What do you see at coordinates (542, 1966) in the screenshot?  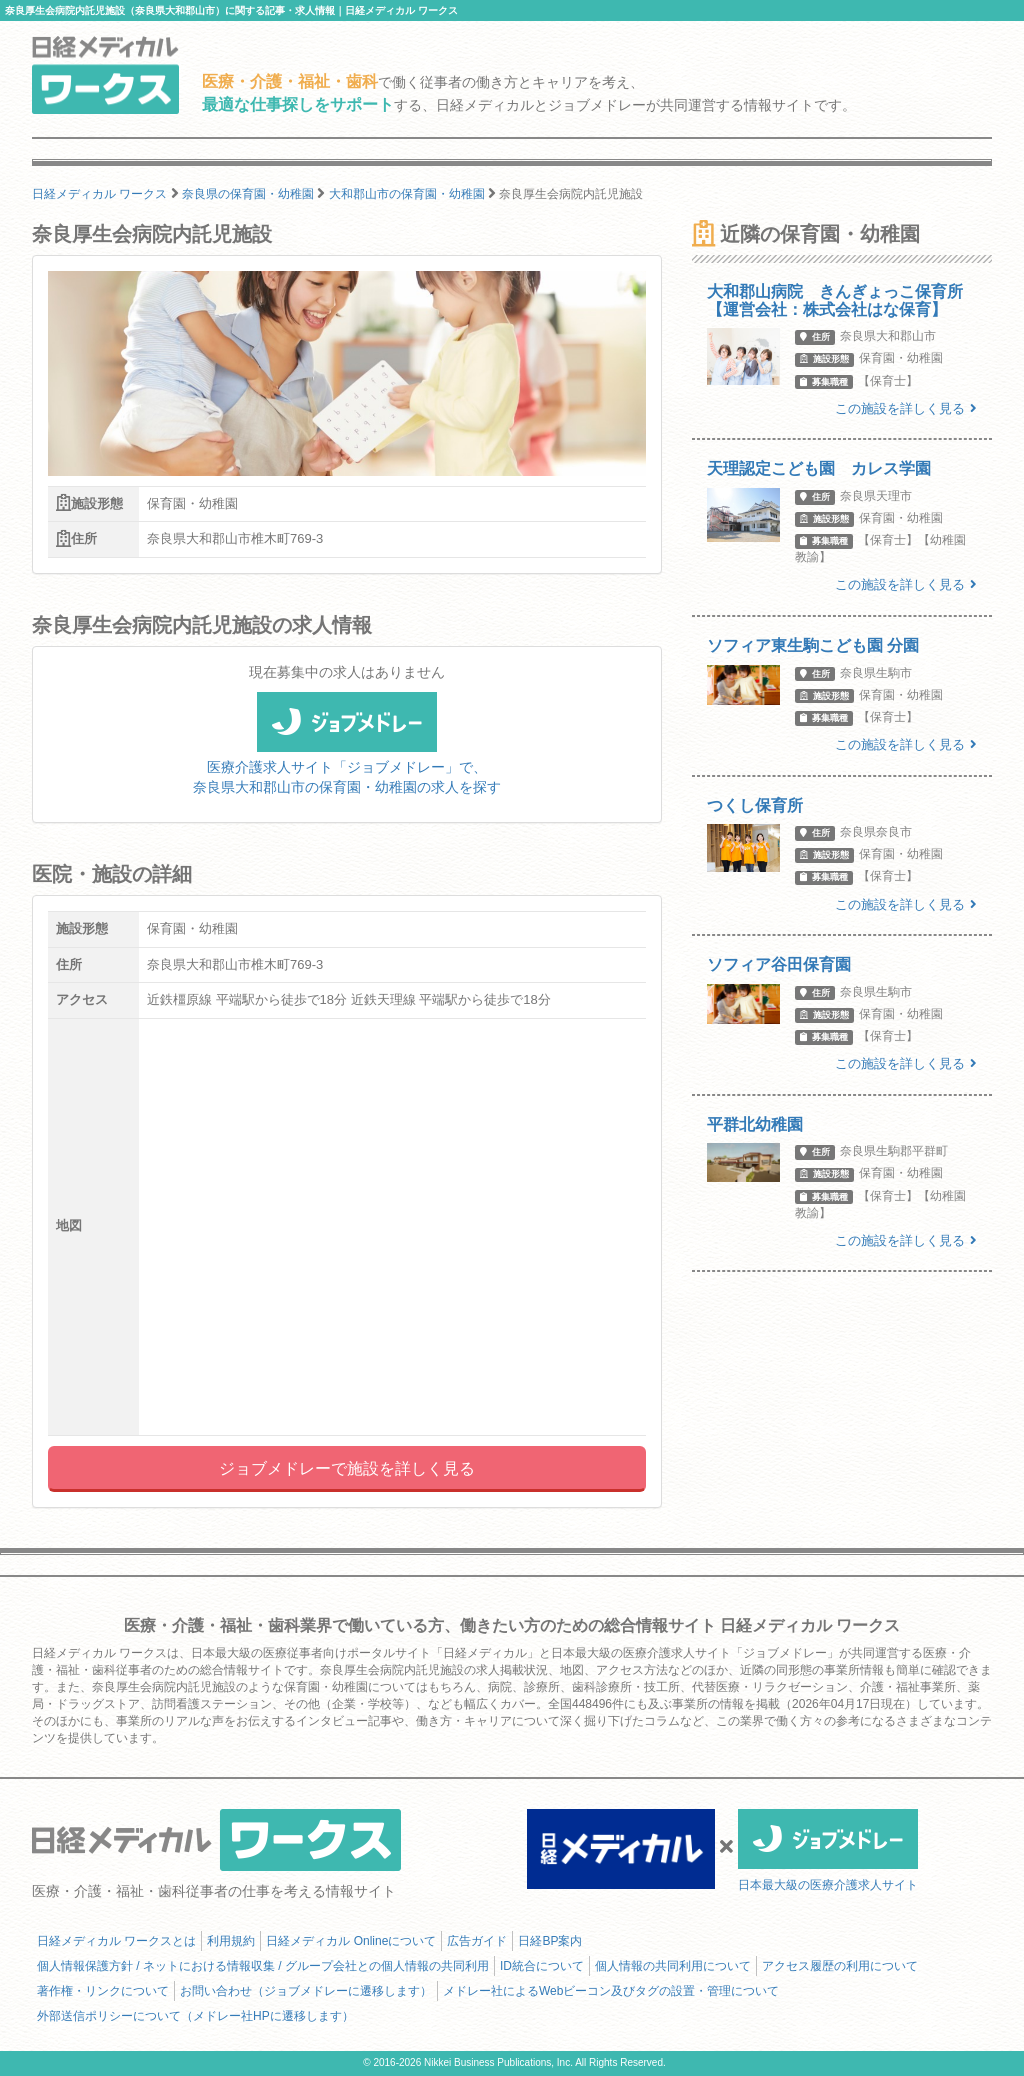 I see `ID統合について` at bounding box center [542, 1966].